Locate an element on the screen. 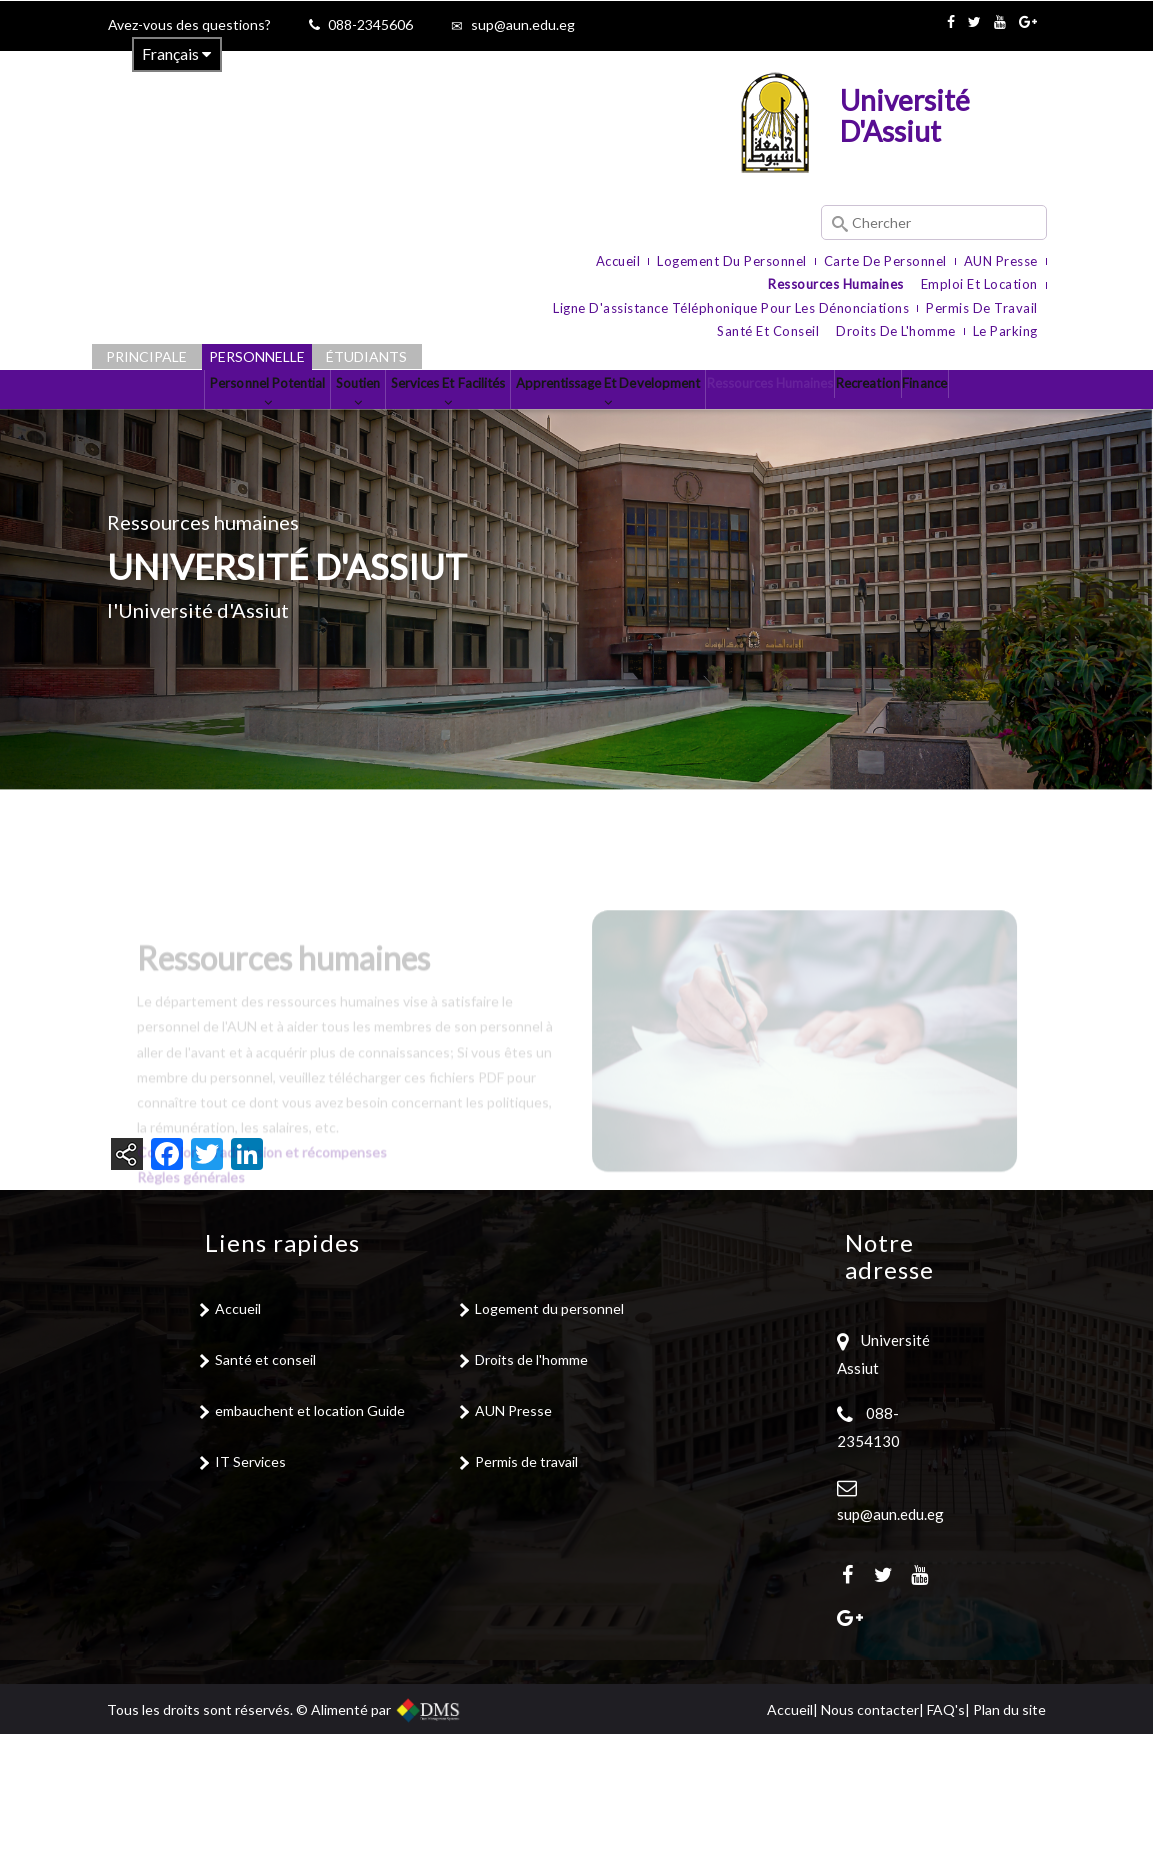 Image resolution: width=1153 pixels, height=1865 pixels. Accueil is located at coordinates (618, 261).